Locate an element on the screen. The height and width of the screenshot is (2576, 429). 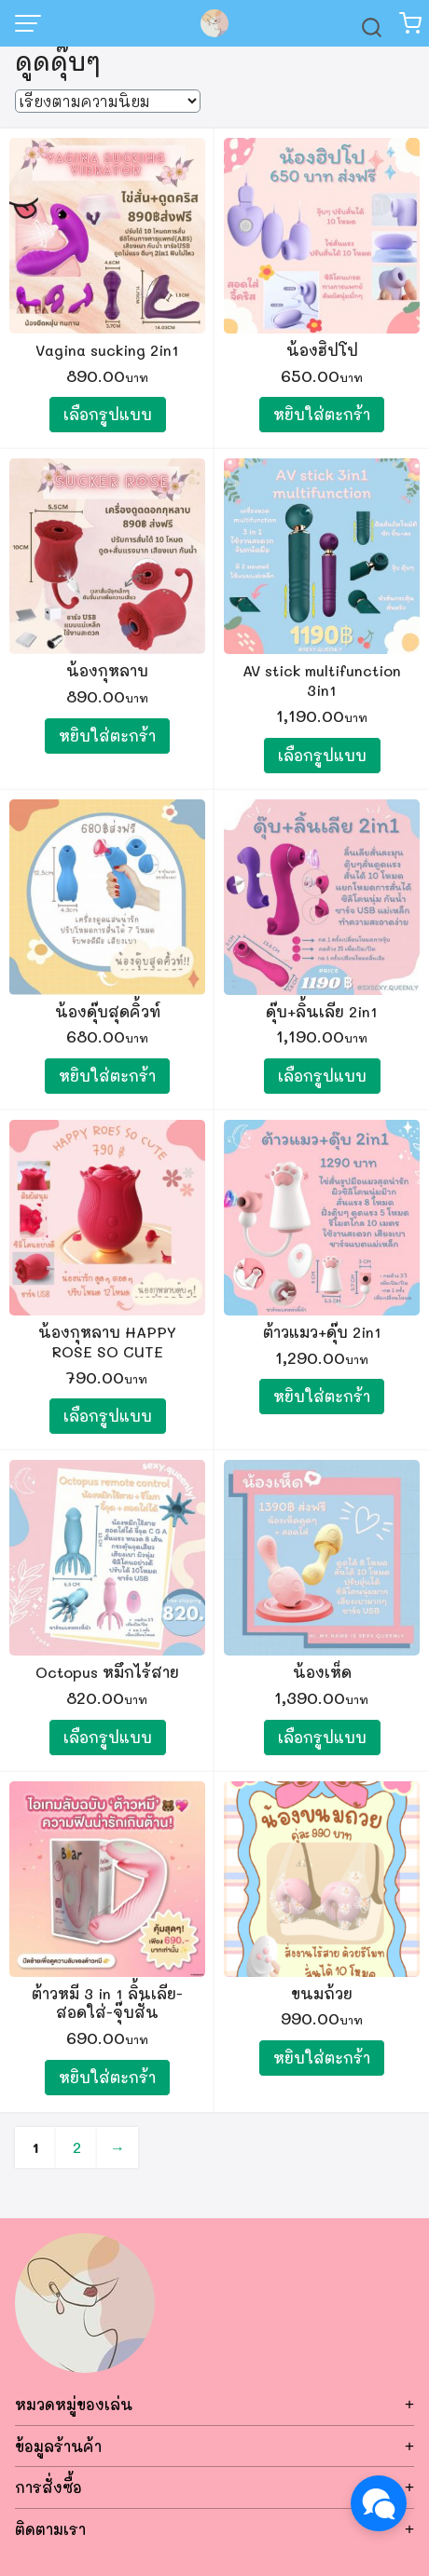
เลือกรูปแบบ [เลือกตัวเลือกสำหรับ “Octopus หมึกไร้สาย”] is located at coordinates (107, 1737).